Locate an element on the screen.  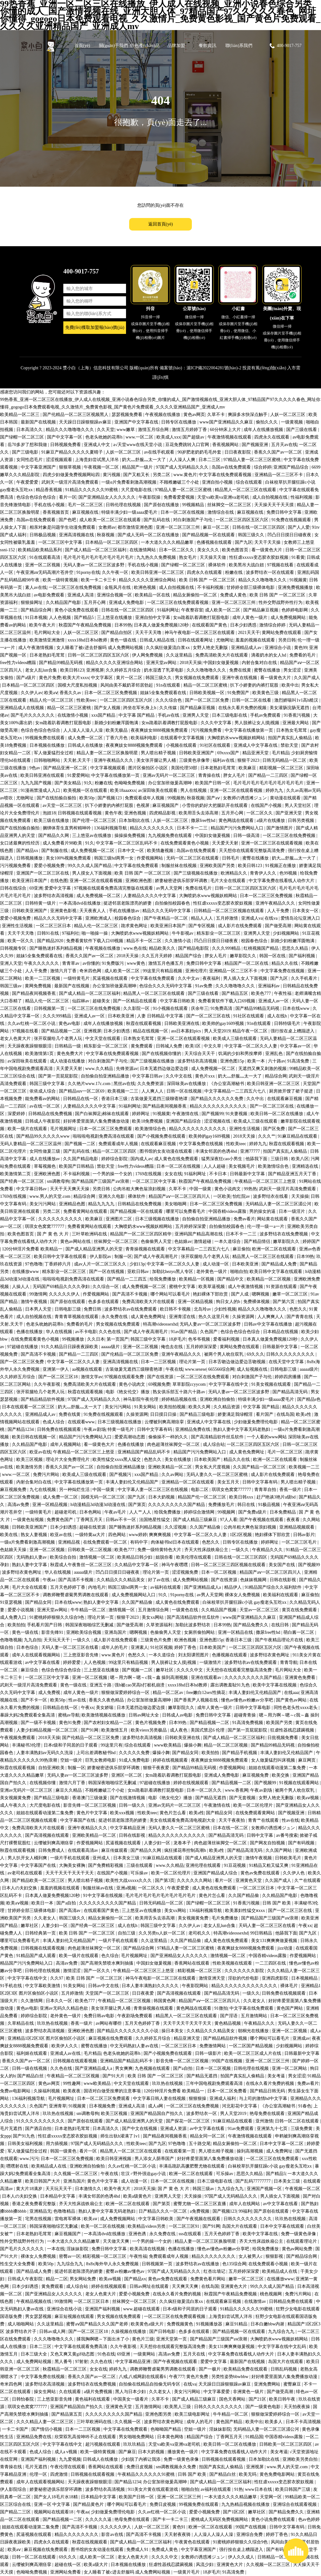
中文字幕av一区 is located at coordinates (296, 1046).